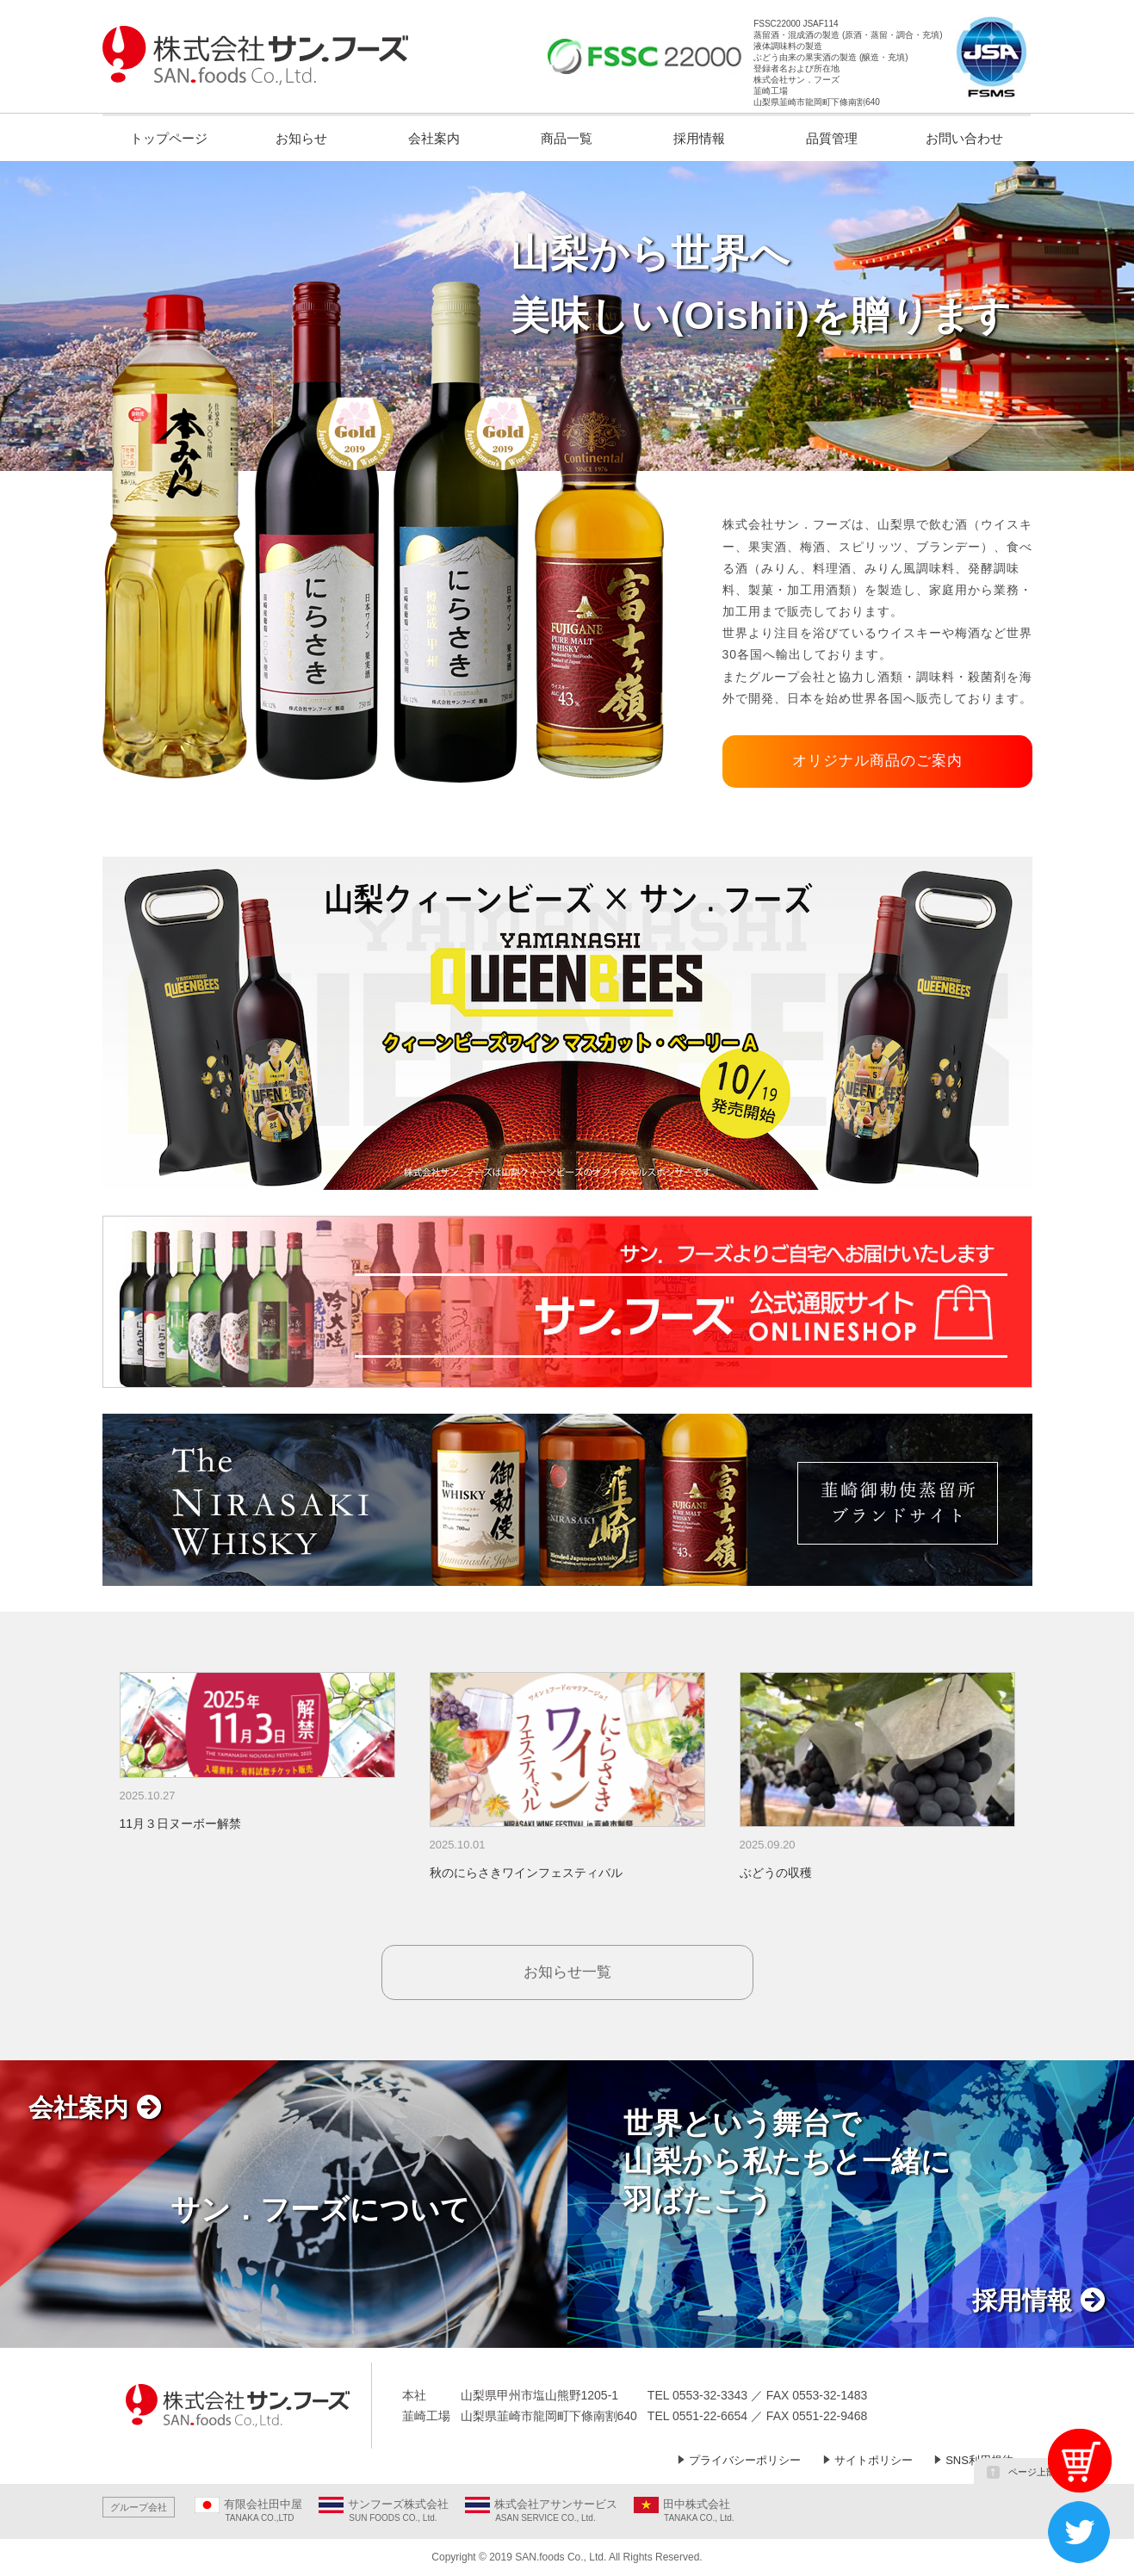 Image resolution: width=1134 pixels, height=2576 pixels. What do you see at coordinates (1026, 2472) in the screenshot?
I see `ページ上部へ` at bounding box center [1026, 2472].